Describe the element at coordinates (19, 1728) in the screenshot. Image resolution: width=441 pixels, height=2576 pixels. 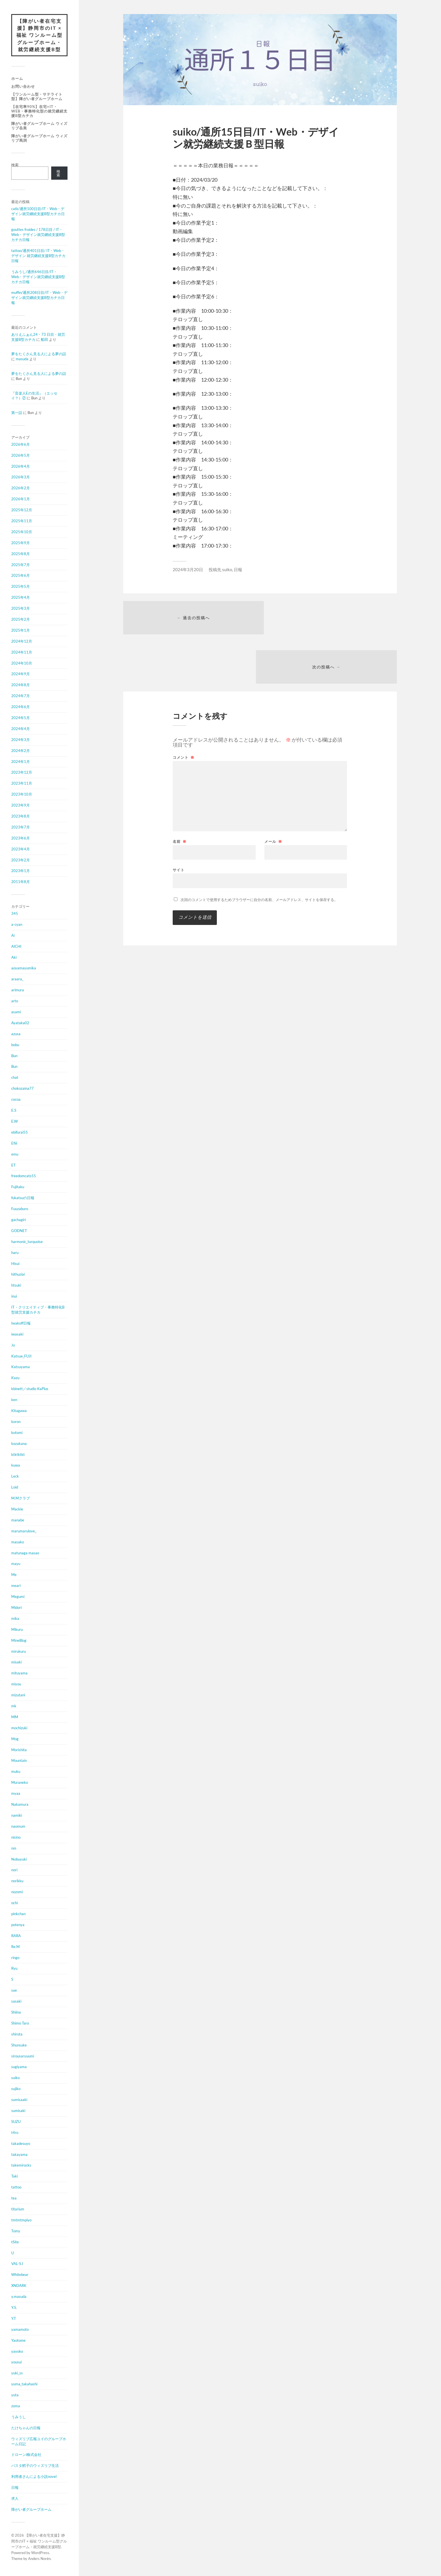
I see `mochizuki` at that location.